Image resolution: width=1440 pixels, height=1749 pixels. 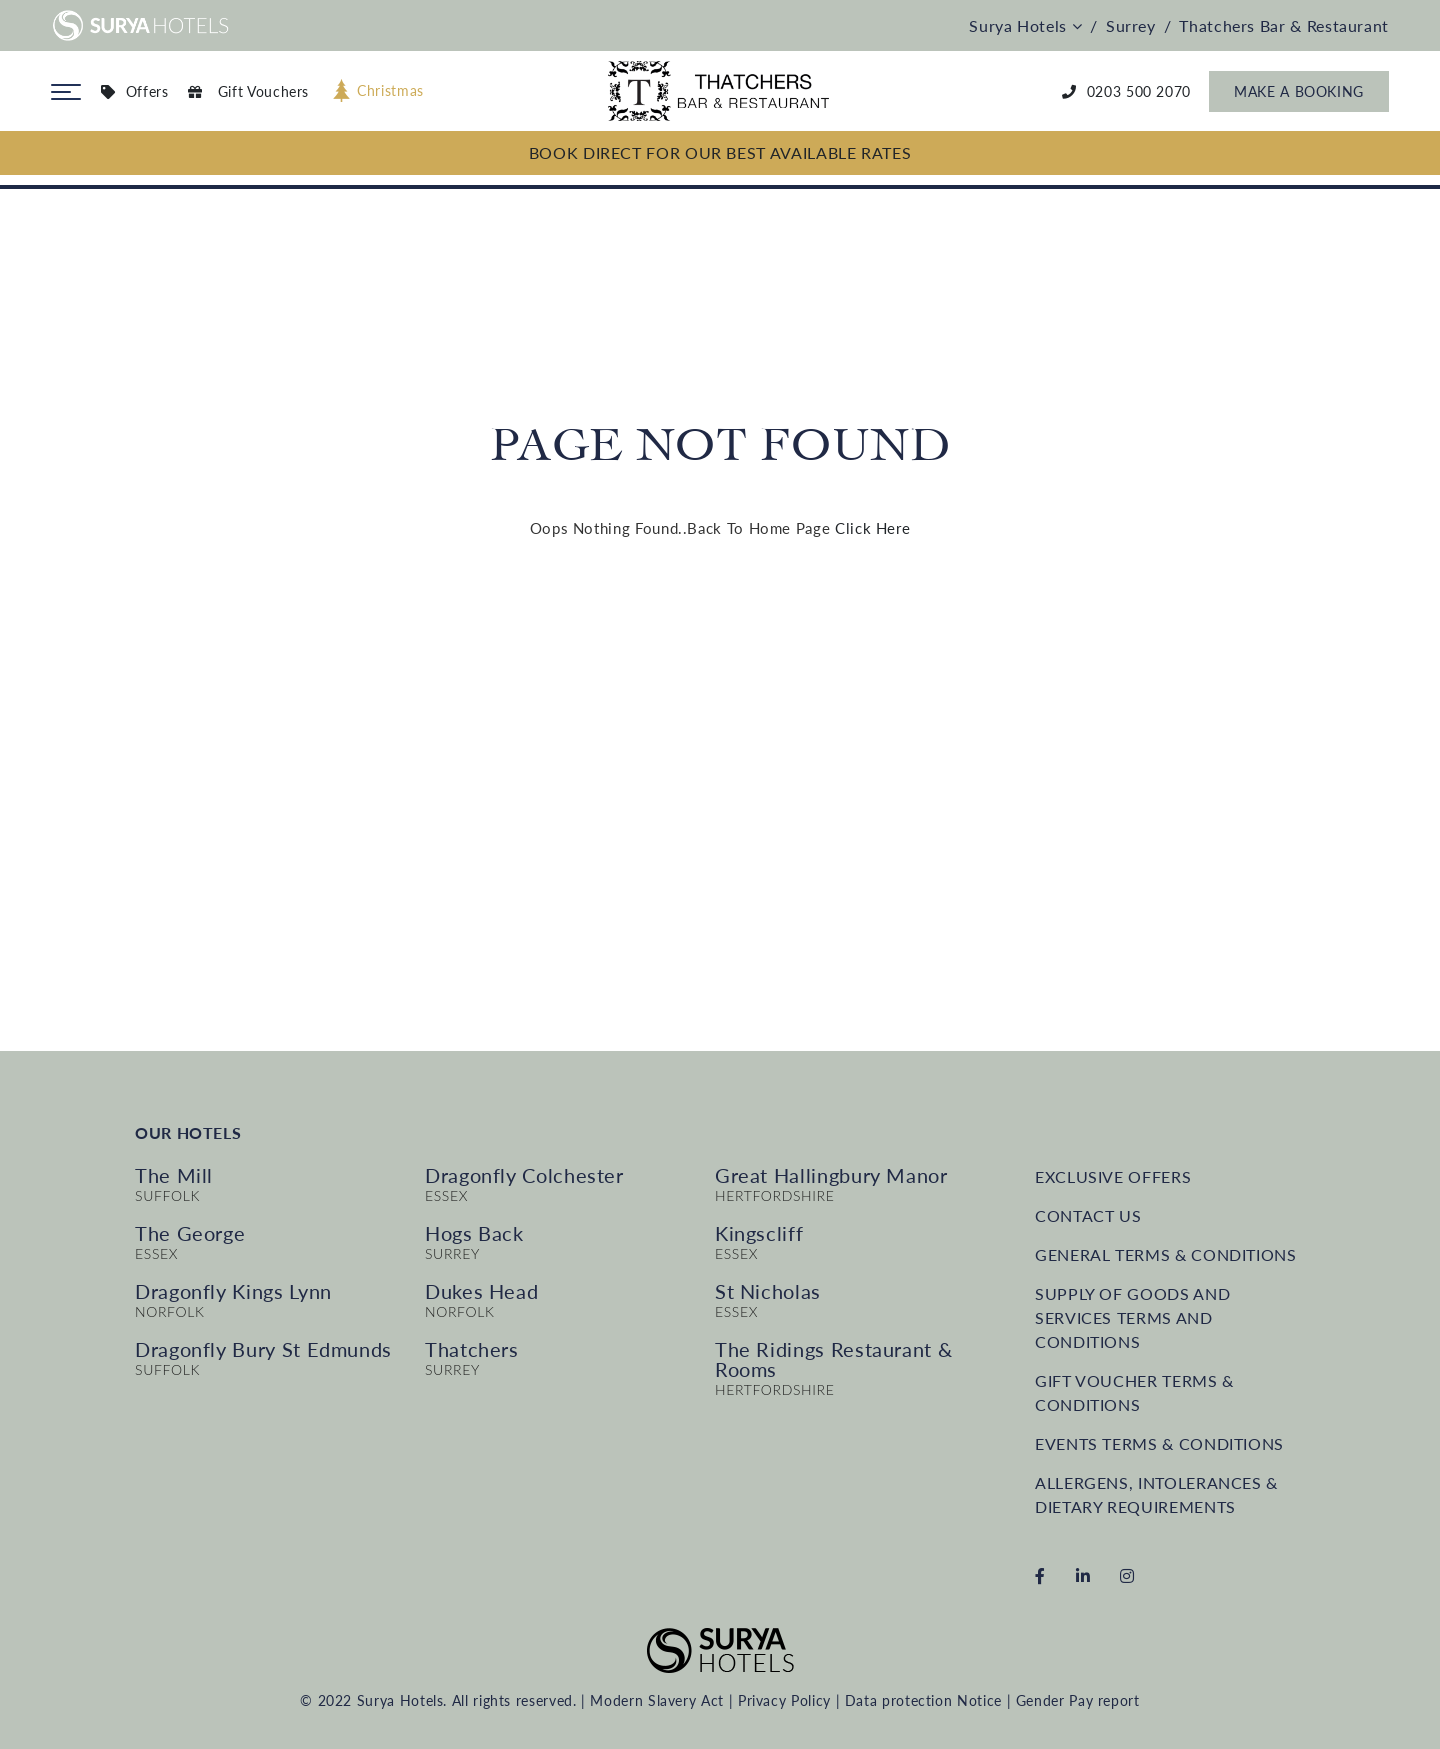 What do you see at coordinates (831, 1175) in the screenshot?
I see `Great Hallingbury Manor` at bounding box center [831, 1175].